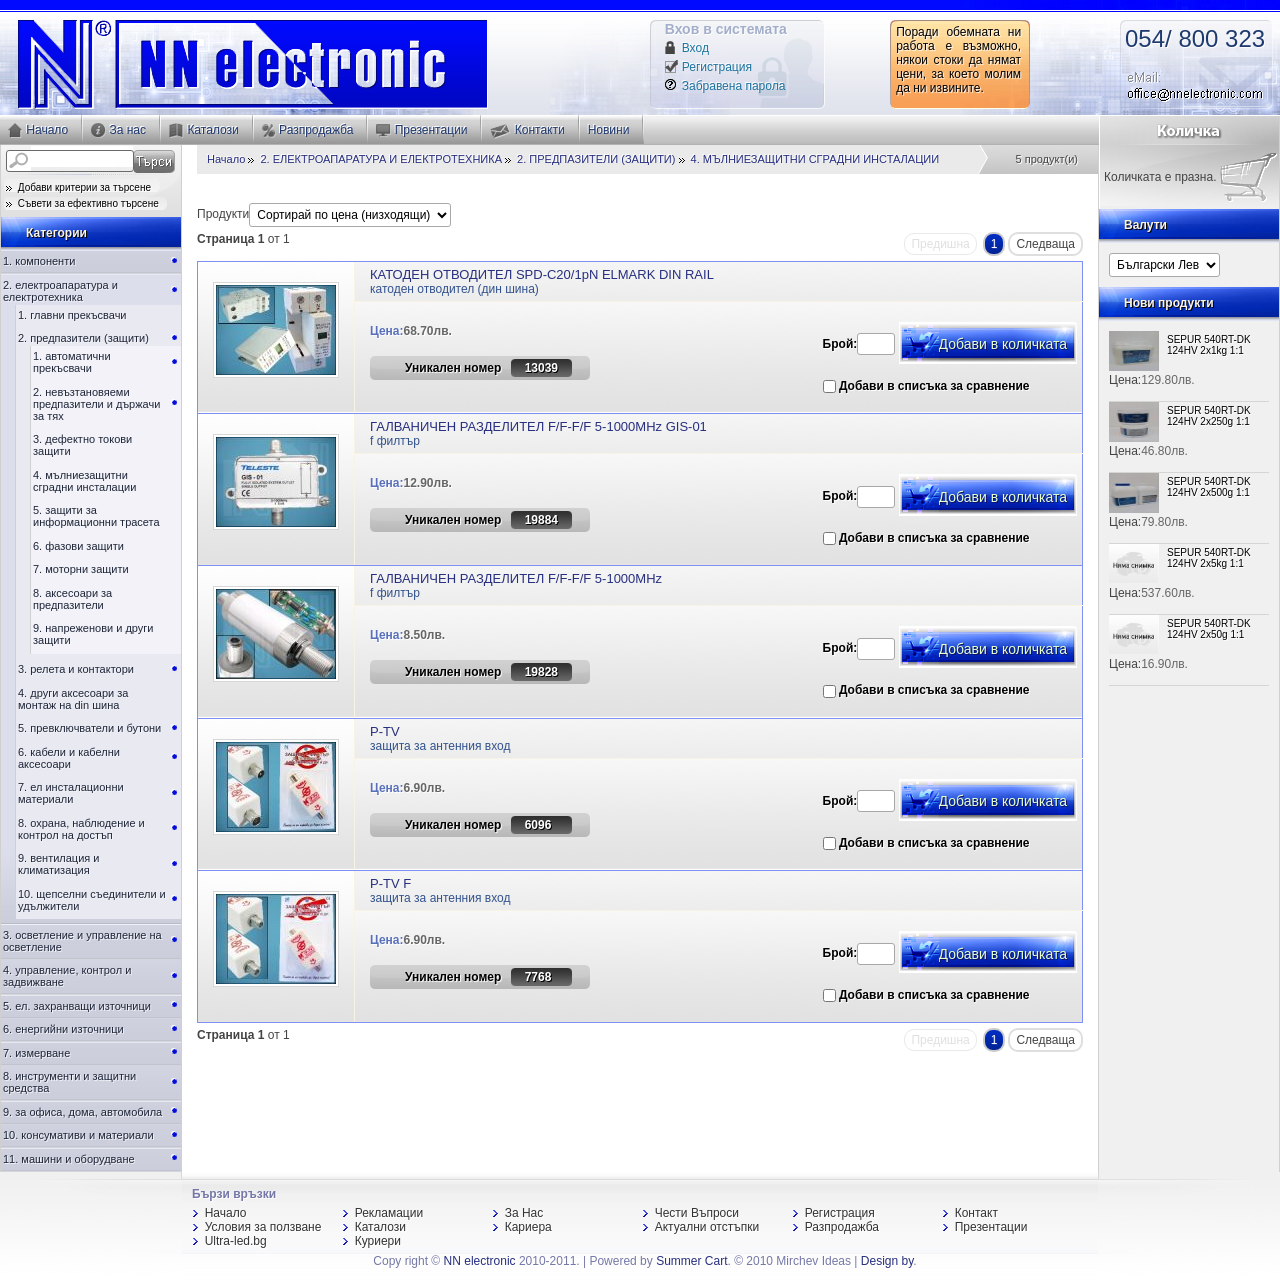 The image size is (1280, 1282). What do you see at coordinates (976, 1213) in the screenshot?
I see `Контакт` at bounding box center [976, 1213].